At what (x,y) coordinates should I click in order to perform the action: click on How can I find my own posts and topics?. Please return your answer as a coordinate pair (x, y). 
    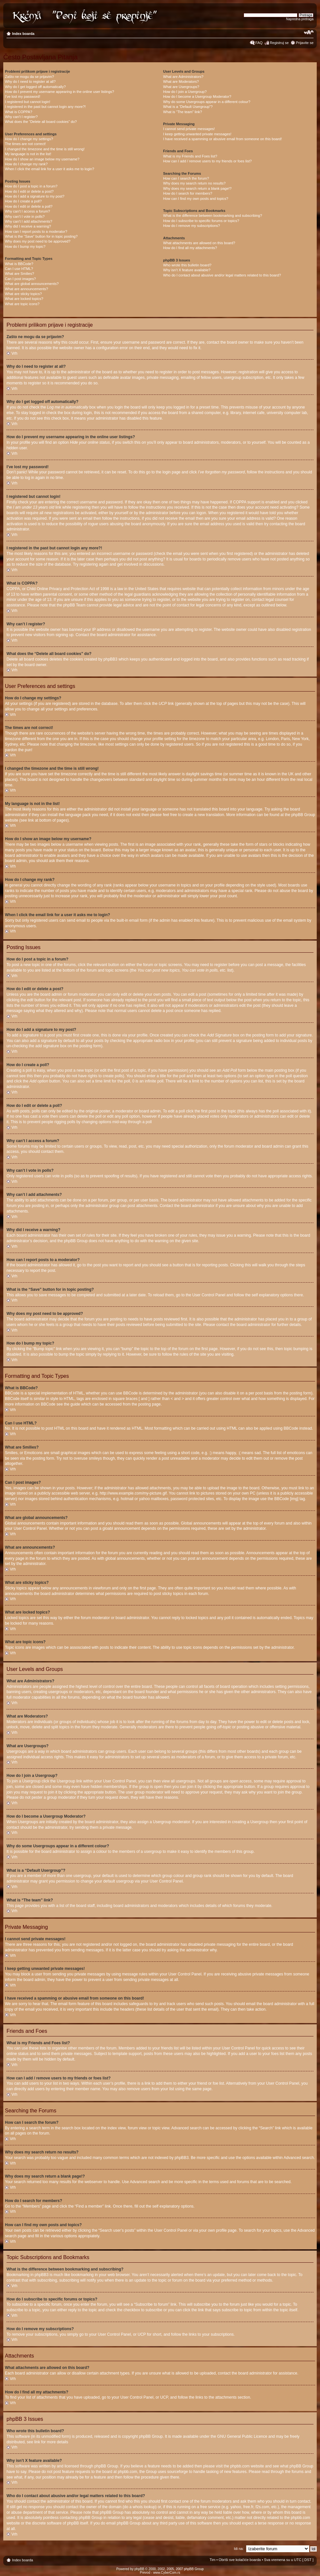
    Looking at the image, I should click on (195, 199).